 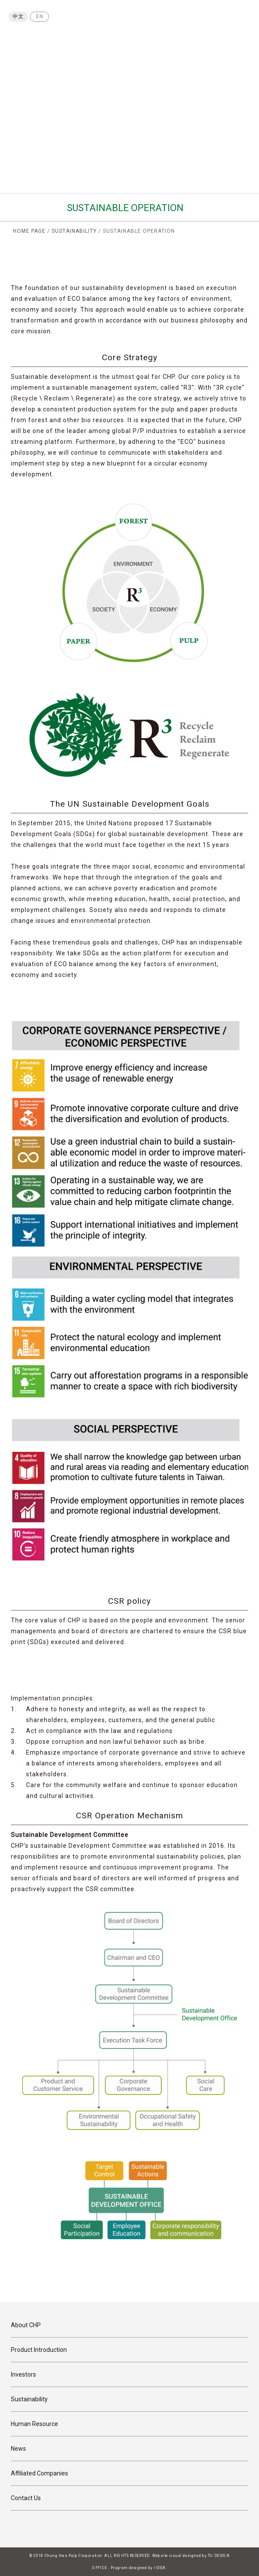 What do you see at coordinates (43, 43) in the screenshot?
I see `Chung Hwa Pulp` at bounding box center [43, 43].